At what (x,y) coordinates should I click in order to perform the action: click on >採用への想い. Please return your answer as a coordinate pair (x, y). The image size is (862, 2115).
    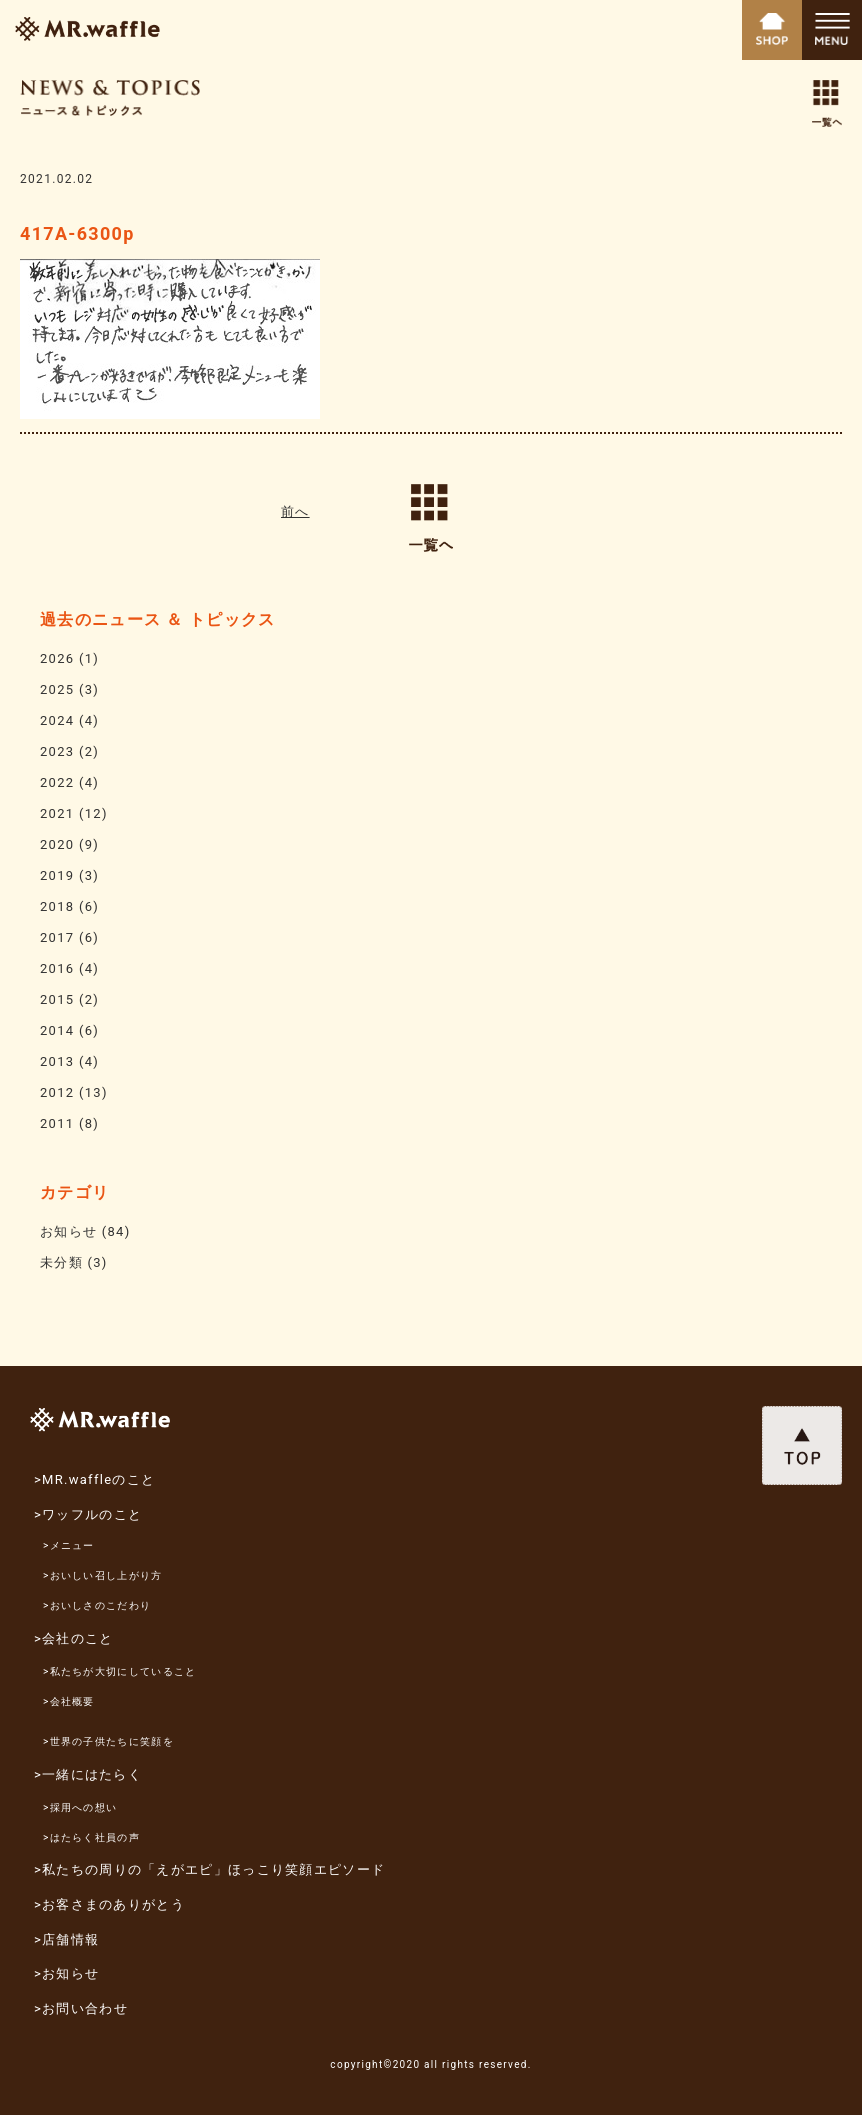
    Looking at the image, I should click on (80, 1807).